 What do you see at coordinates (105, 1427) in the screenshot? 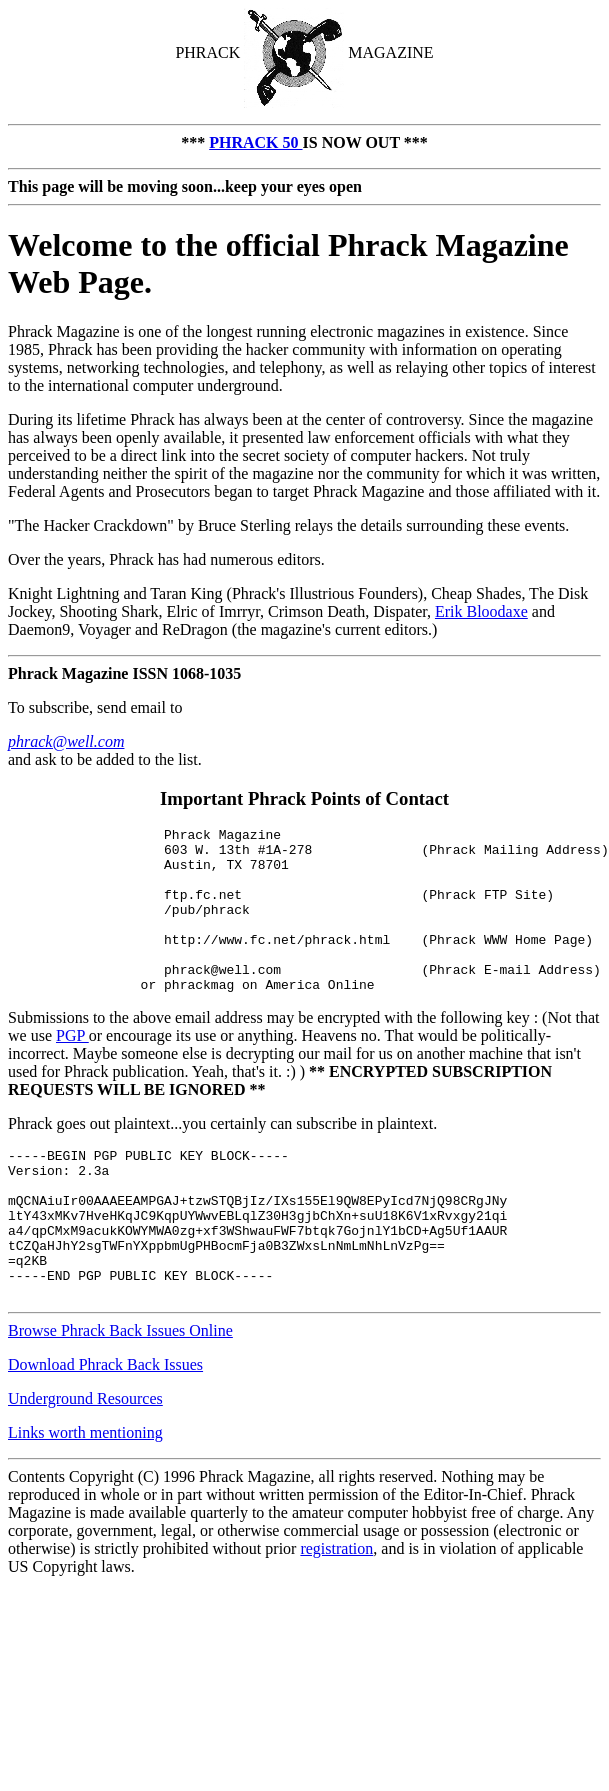
I see `Download Phrack Back Issues` at bounding box center [105, 1427].